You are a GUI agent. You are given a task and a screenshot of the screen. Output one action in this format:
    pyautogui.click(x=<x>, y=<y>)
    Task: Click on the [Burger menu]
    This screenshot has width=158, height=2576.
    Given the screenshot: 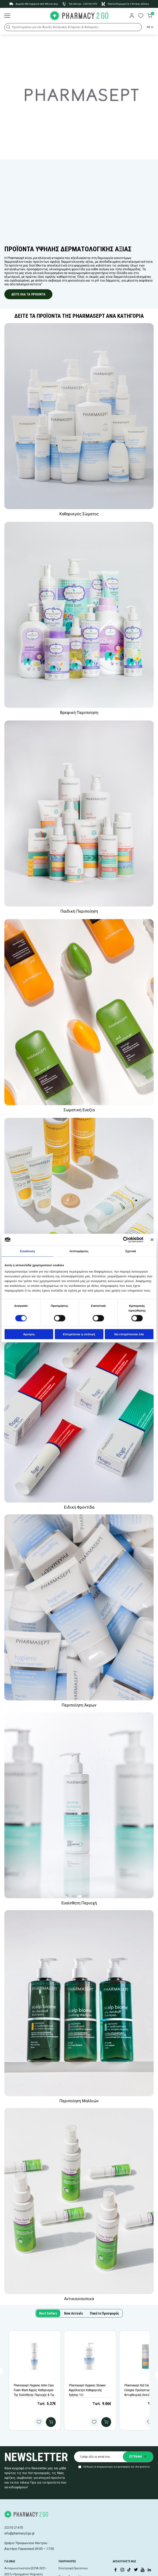 What is the action you would take?
    pyautogui.click(x=7, y=16)
    